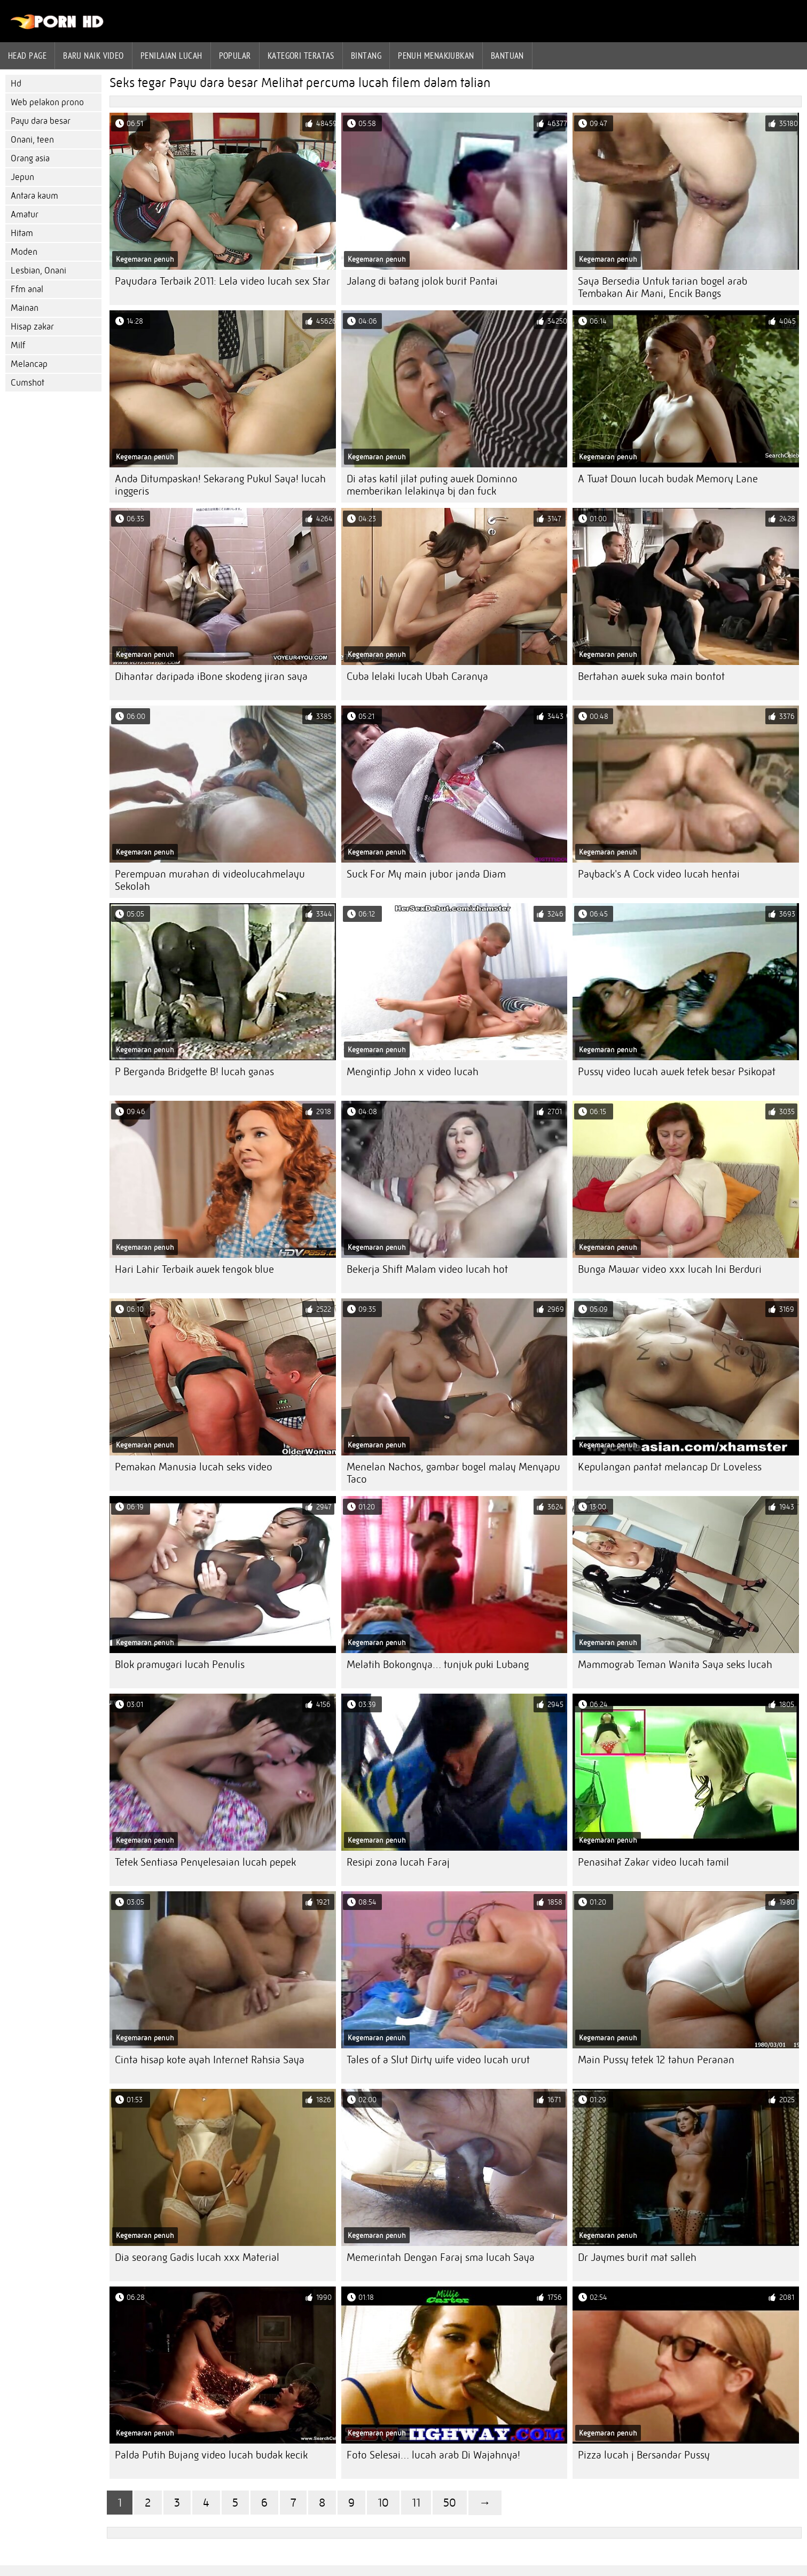  I want to click on Kepulangan pantat melancap Dr Loveless, so click(670, 1467).